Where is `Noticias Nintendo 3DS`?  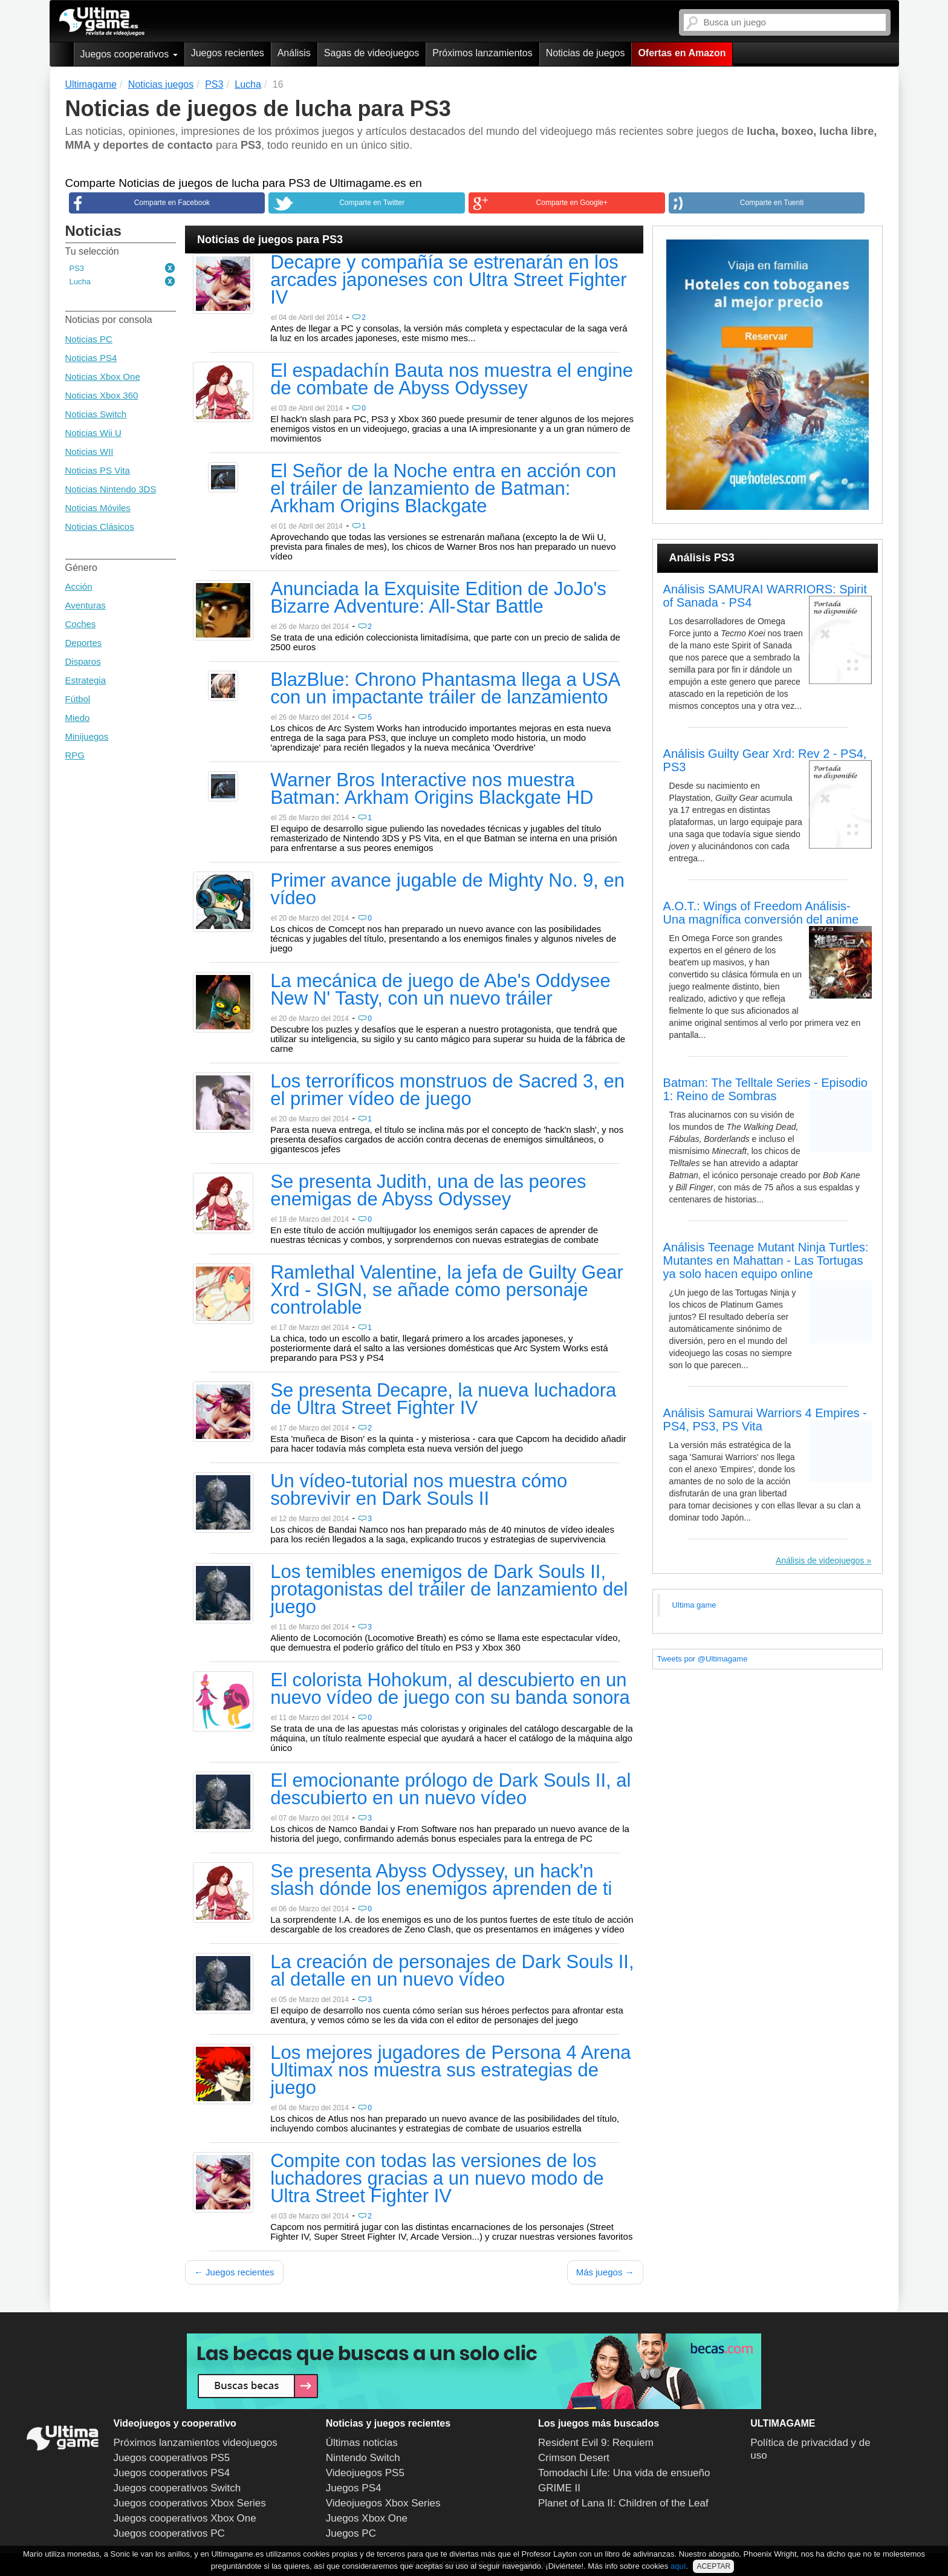
Noticias Nintendo 3DS is located at coordinates (111, 489).